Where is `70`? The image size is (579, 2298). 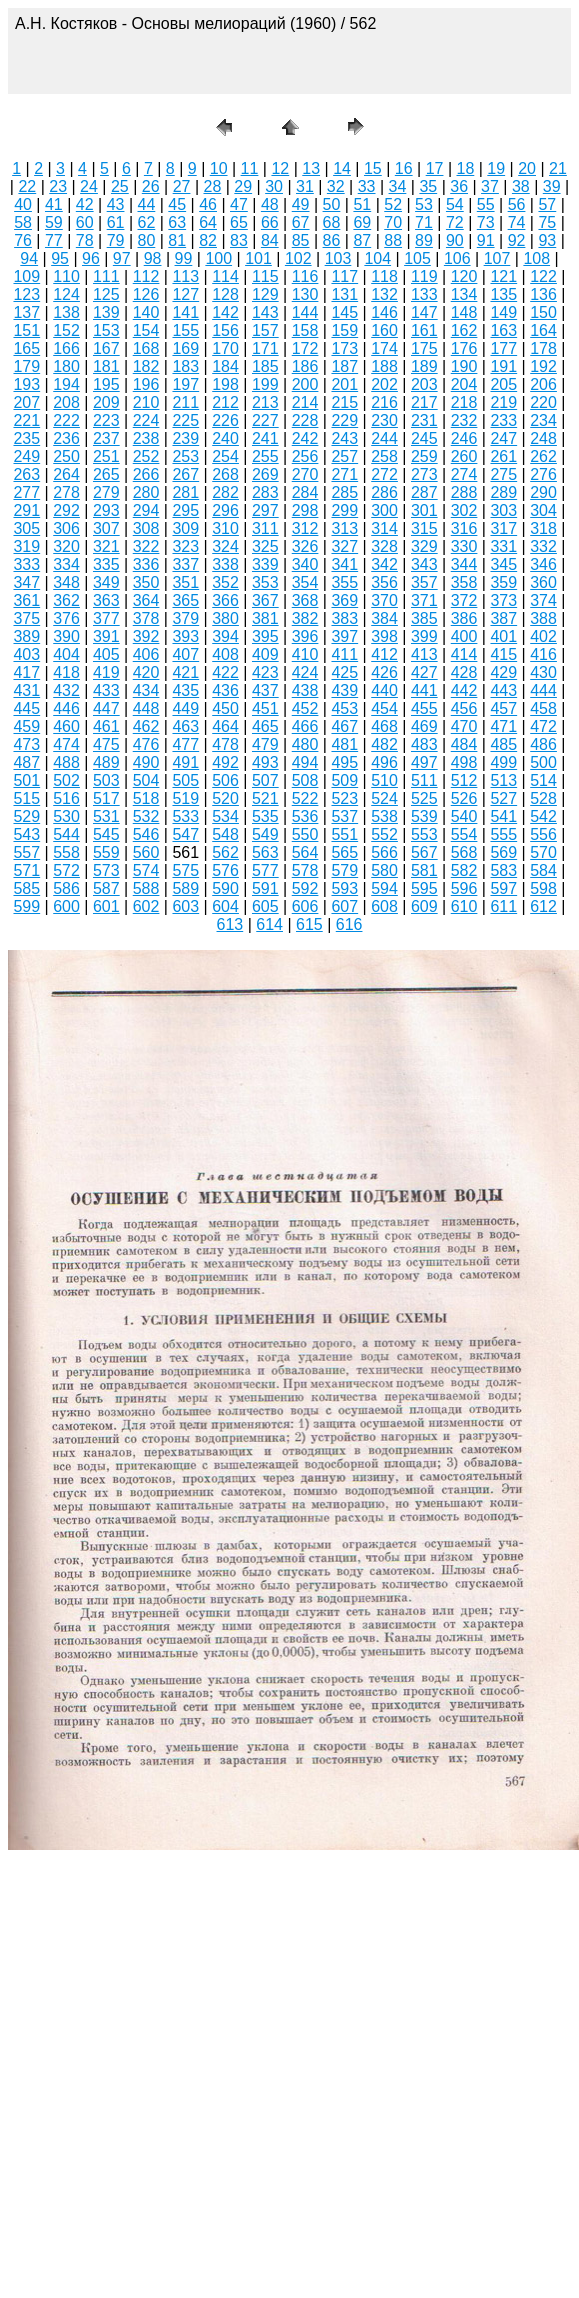 70 is located at coordinates (393, 222).